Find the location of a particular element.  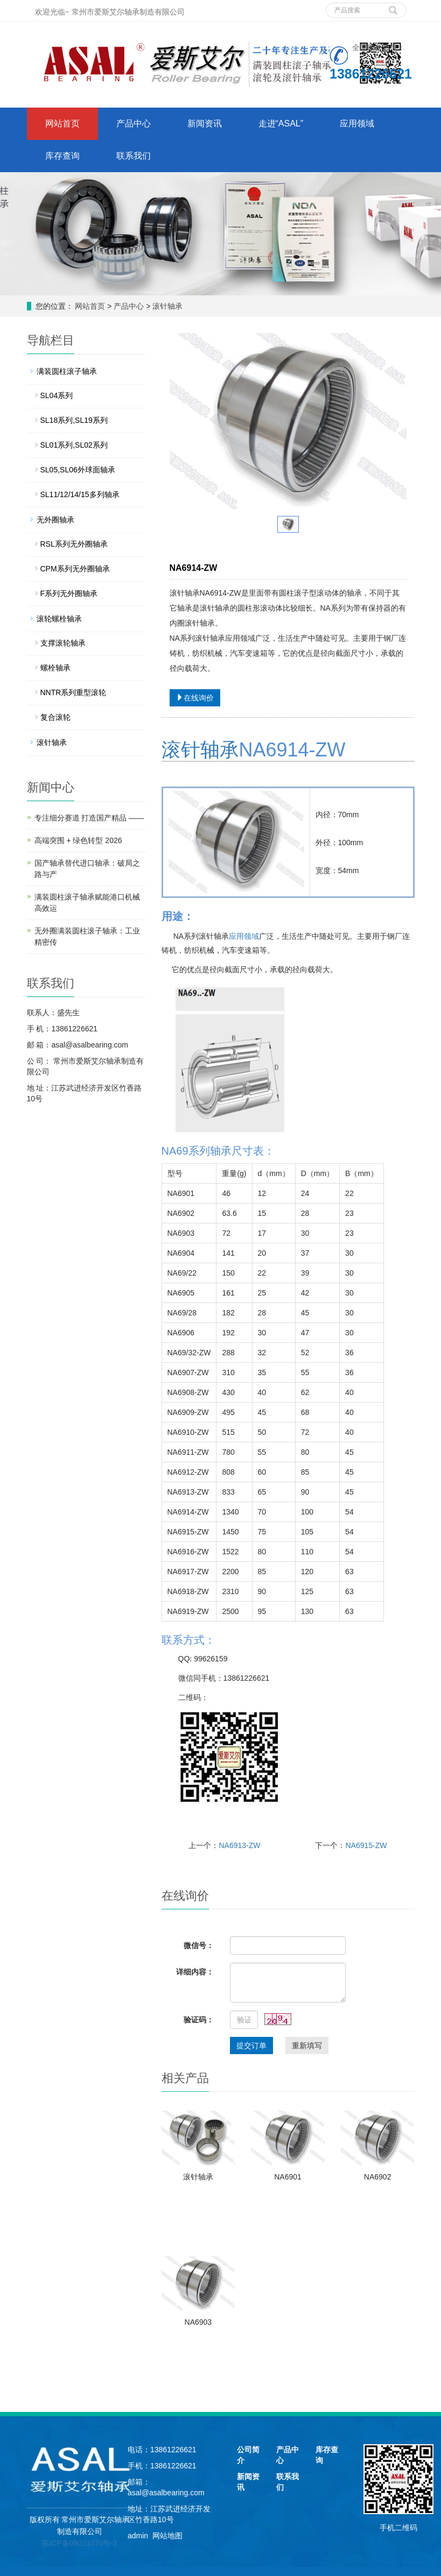

高端突围 + 绿色转型 2026 is located at coordinates (78, 840).